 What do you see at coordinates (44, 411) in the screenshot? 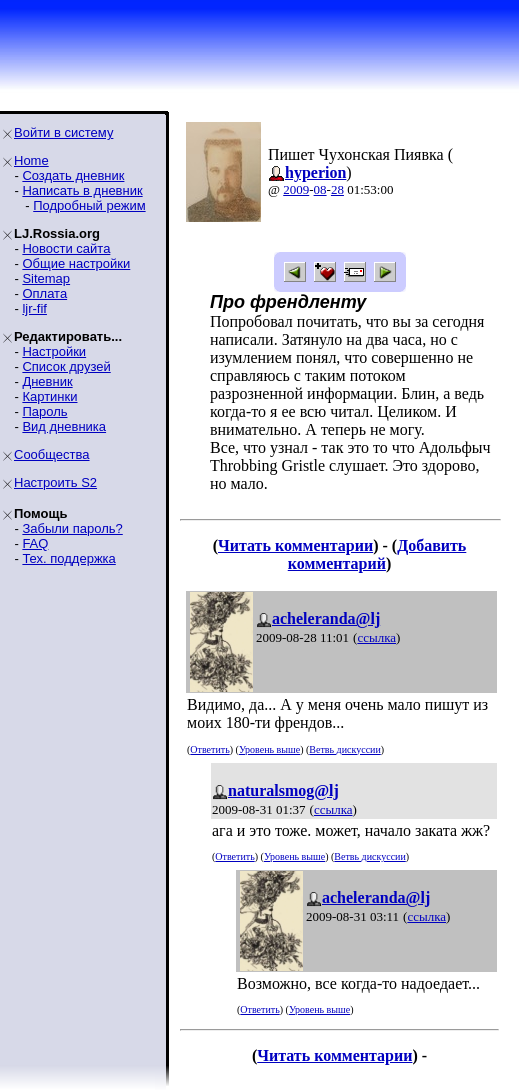
I see `Пароль` at bounding box center [44, 411].